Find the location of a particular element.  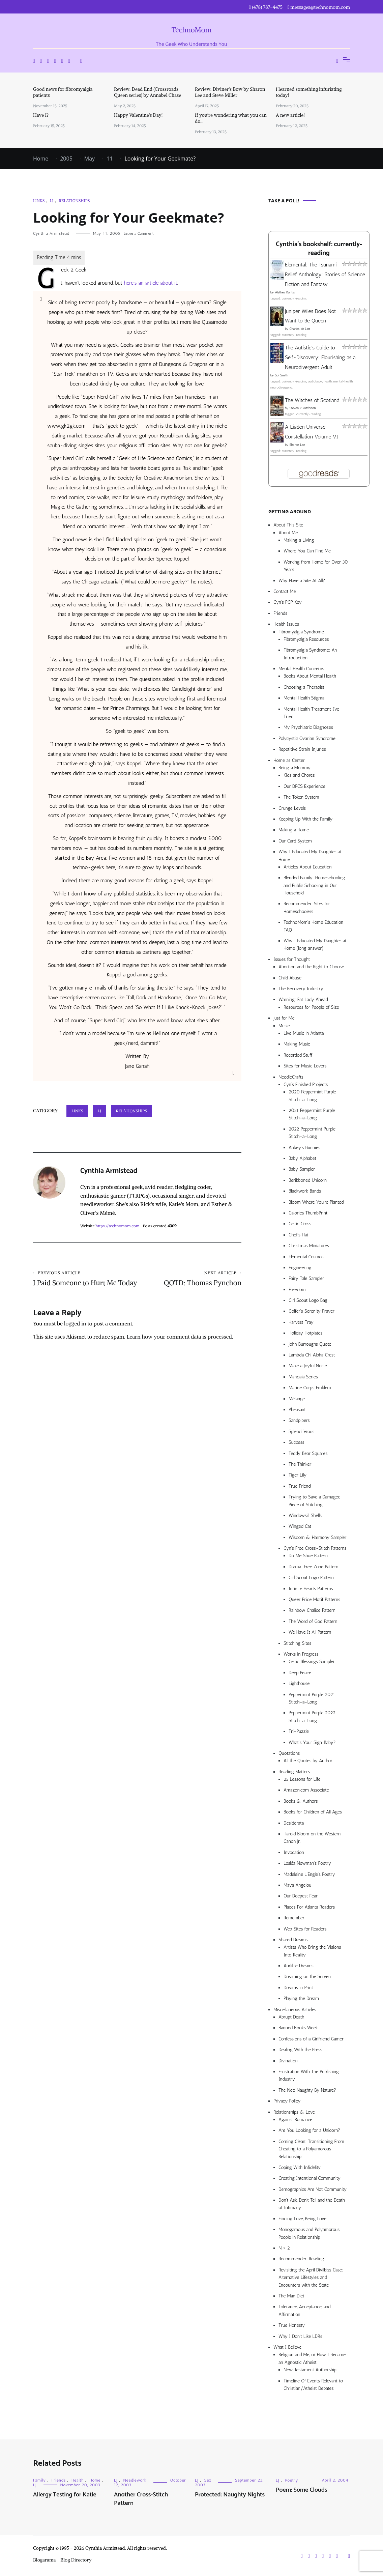

Teddy Bear Squares is located at coordinates (308, 1453).